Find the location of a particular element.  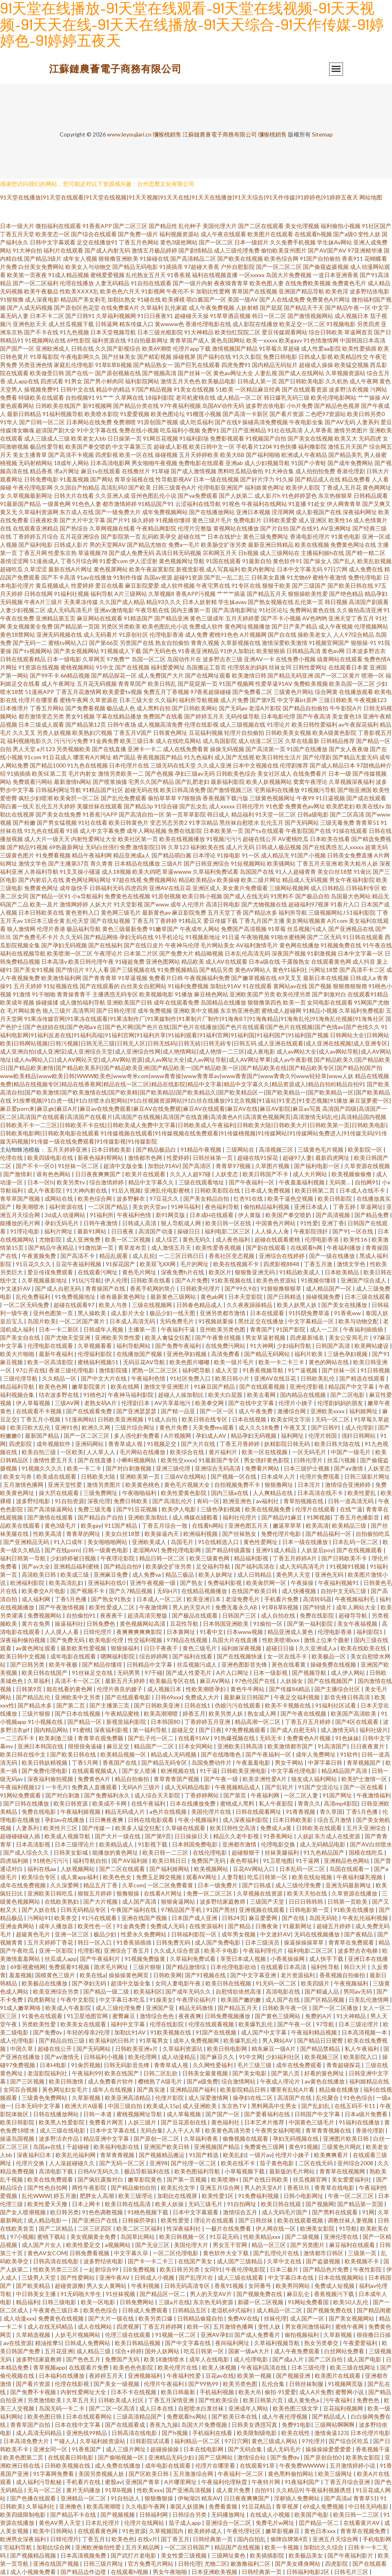

夜婷婷五月天 is located at coordinates (107, 2375).